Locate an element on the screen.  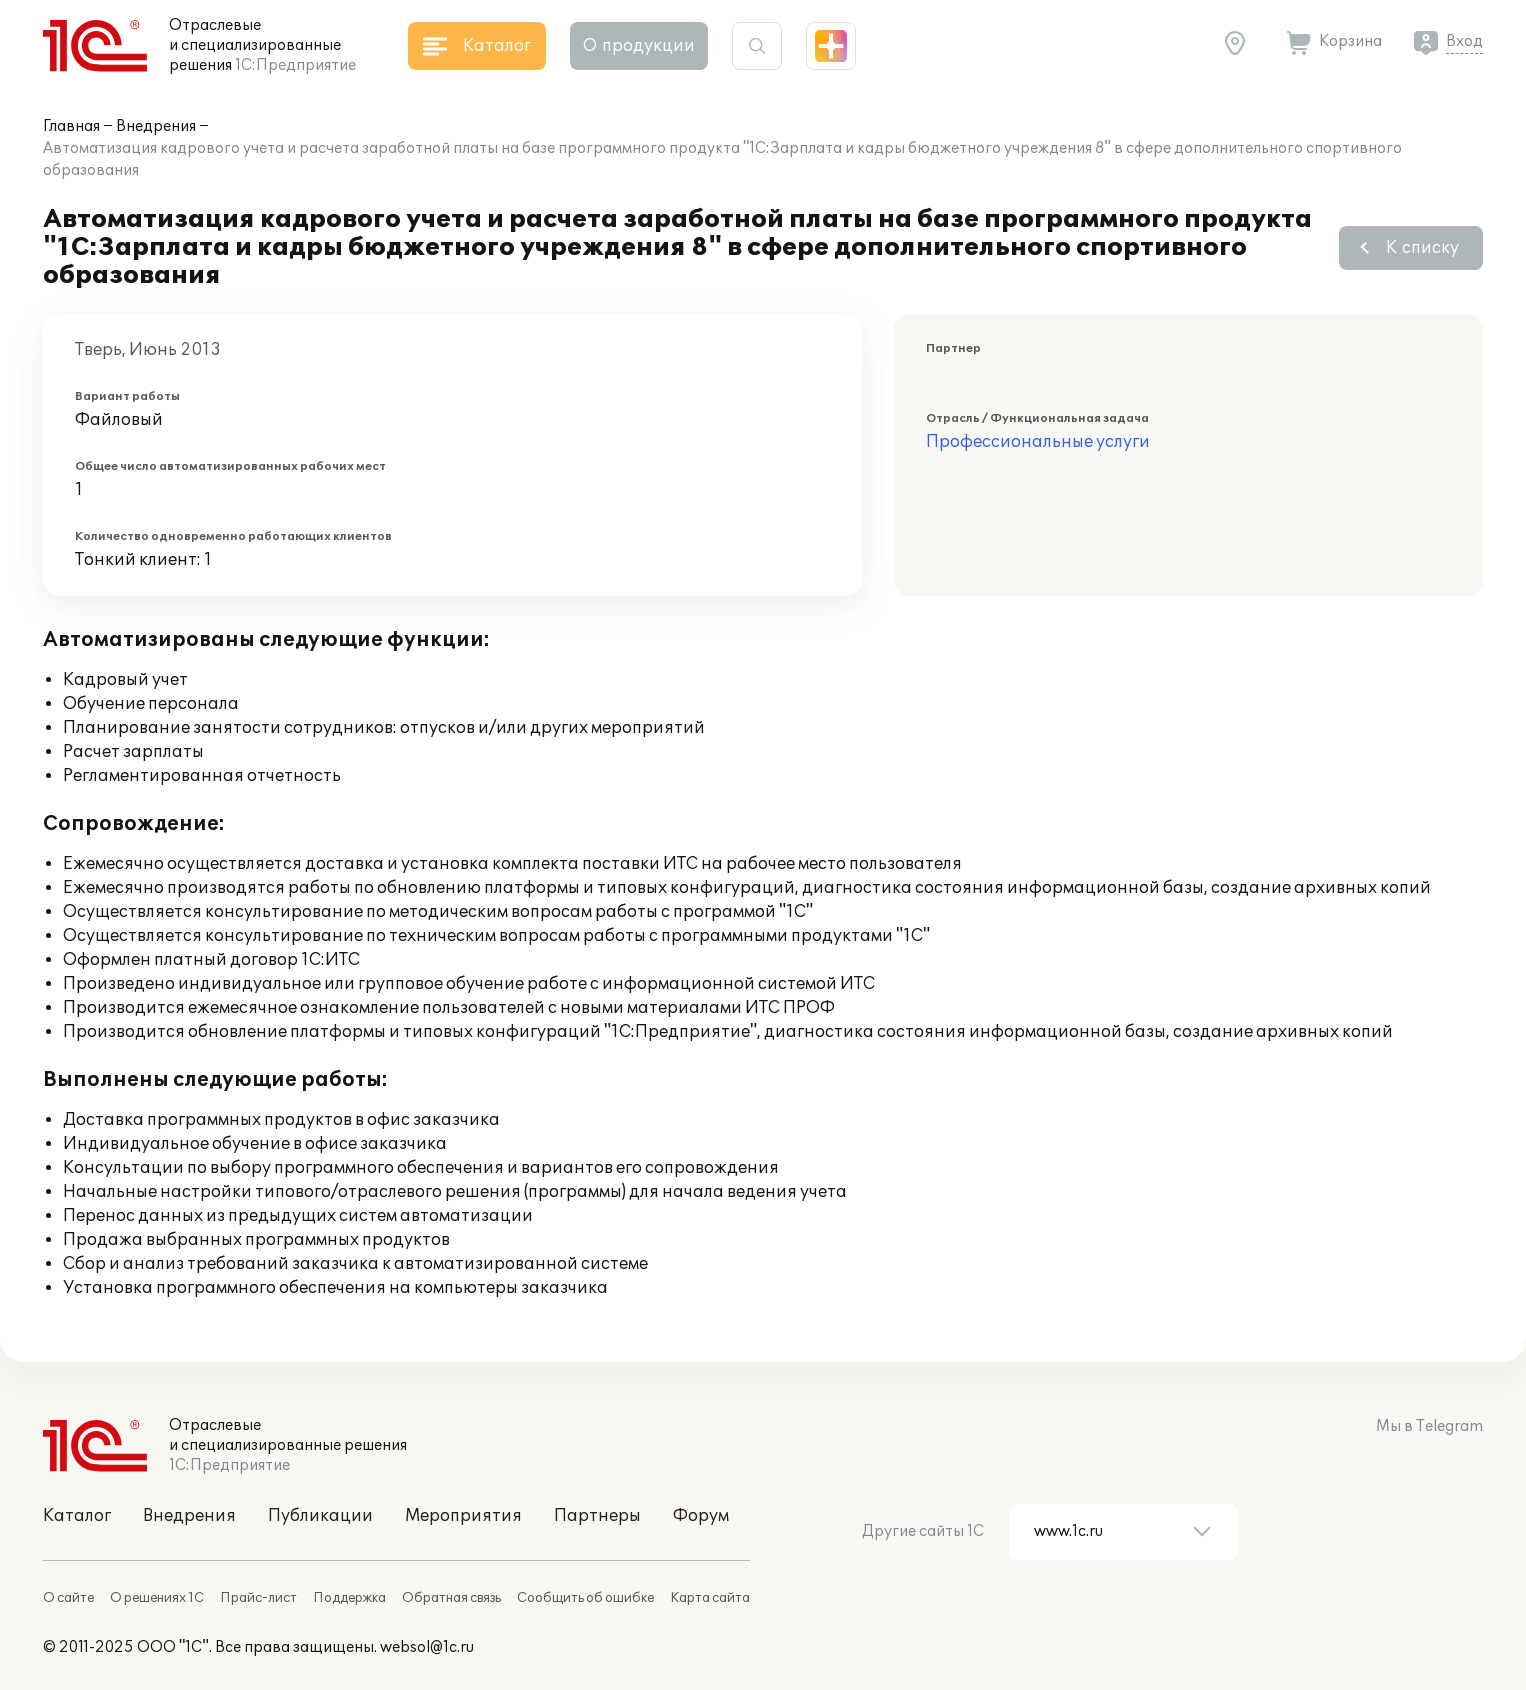
Партнеры is located at coordinates (597, 1516).